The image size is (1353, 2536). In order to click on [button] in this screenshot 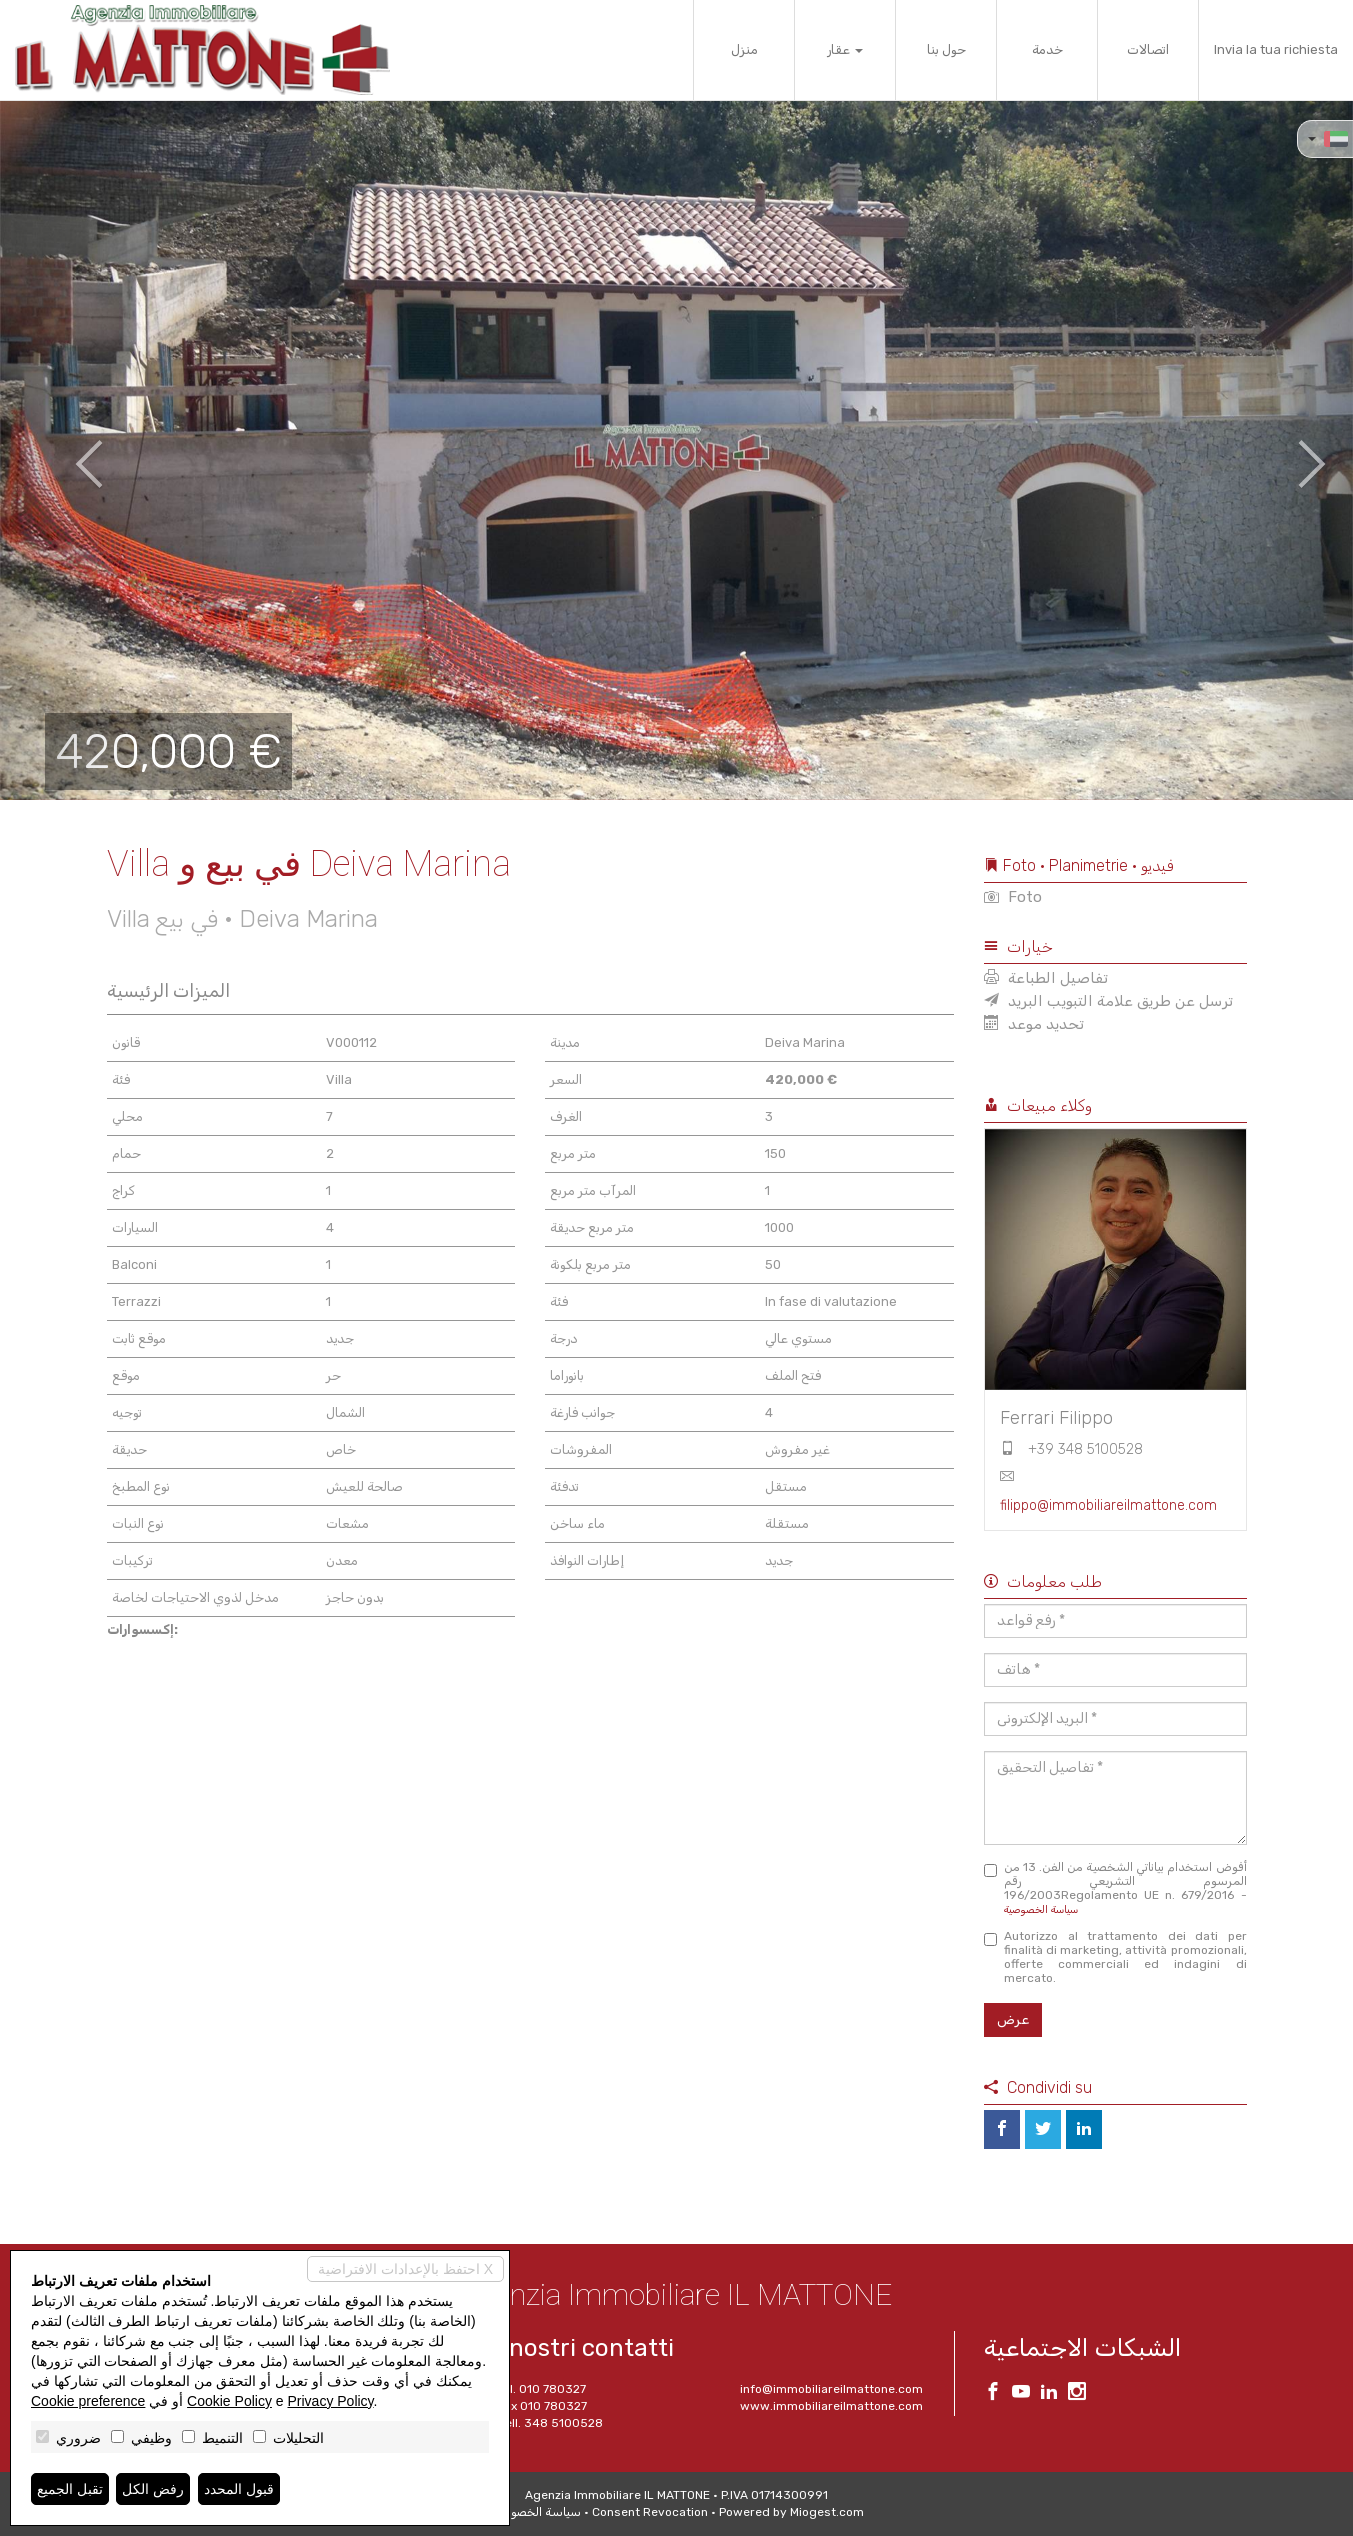, I will do `click(67, 450)`.